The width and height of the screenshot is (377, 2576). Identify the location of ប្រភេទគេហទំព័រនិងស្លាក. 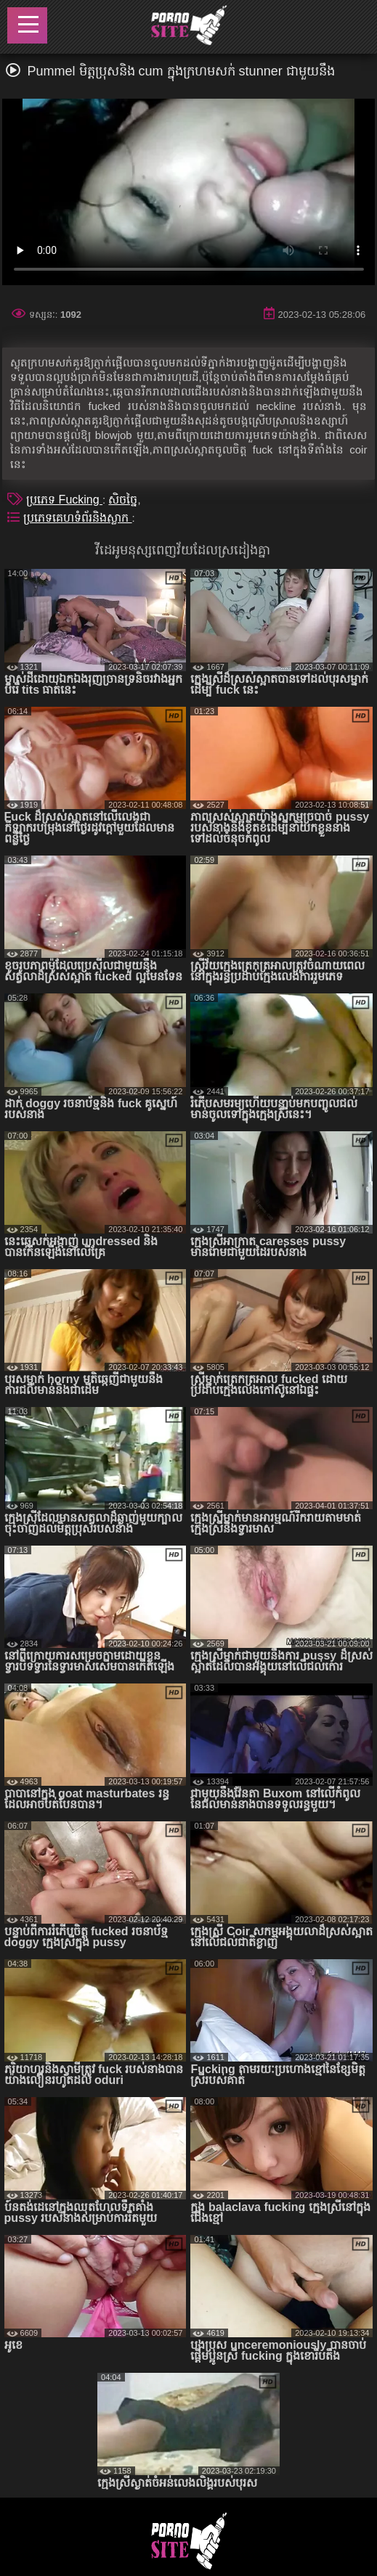
(77, 518).